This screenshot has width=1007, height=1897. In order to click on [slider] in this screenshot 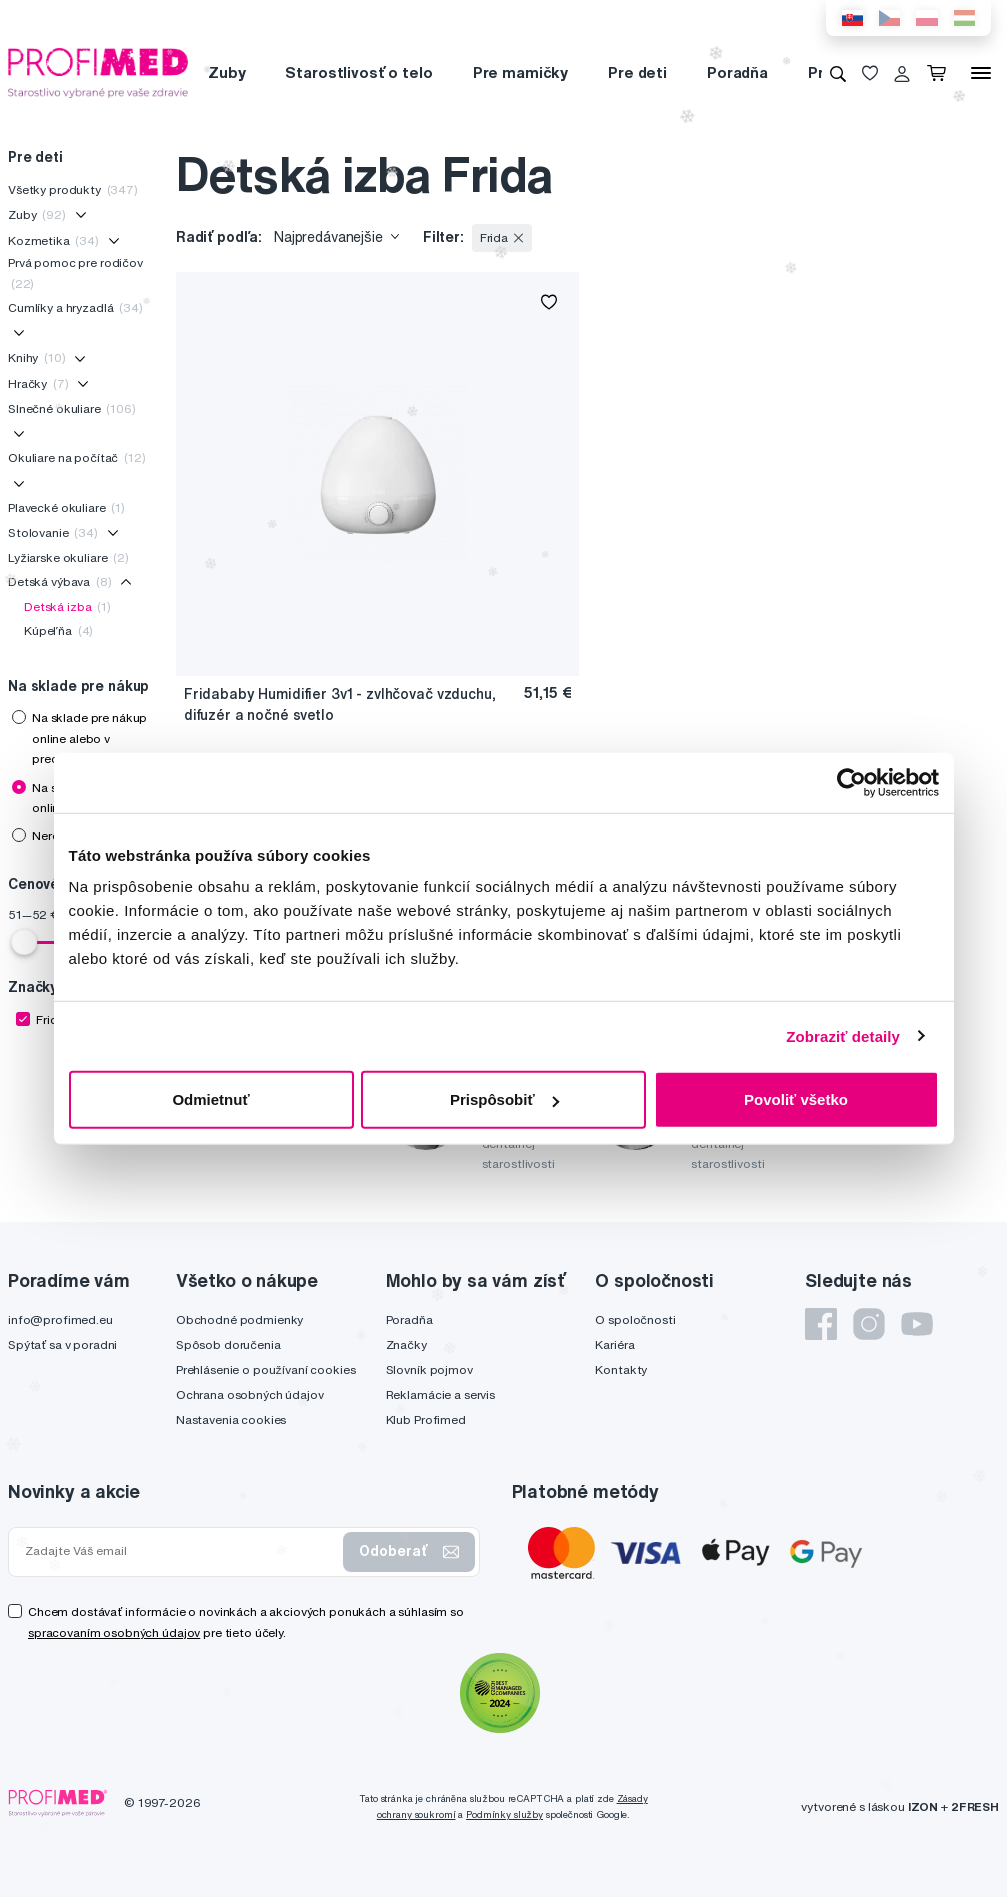, I will do `click(24, 942)`.